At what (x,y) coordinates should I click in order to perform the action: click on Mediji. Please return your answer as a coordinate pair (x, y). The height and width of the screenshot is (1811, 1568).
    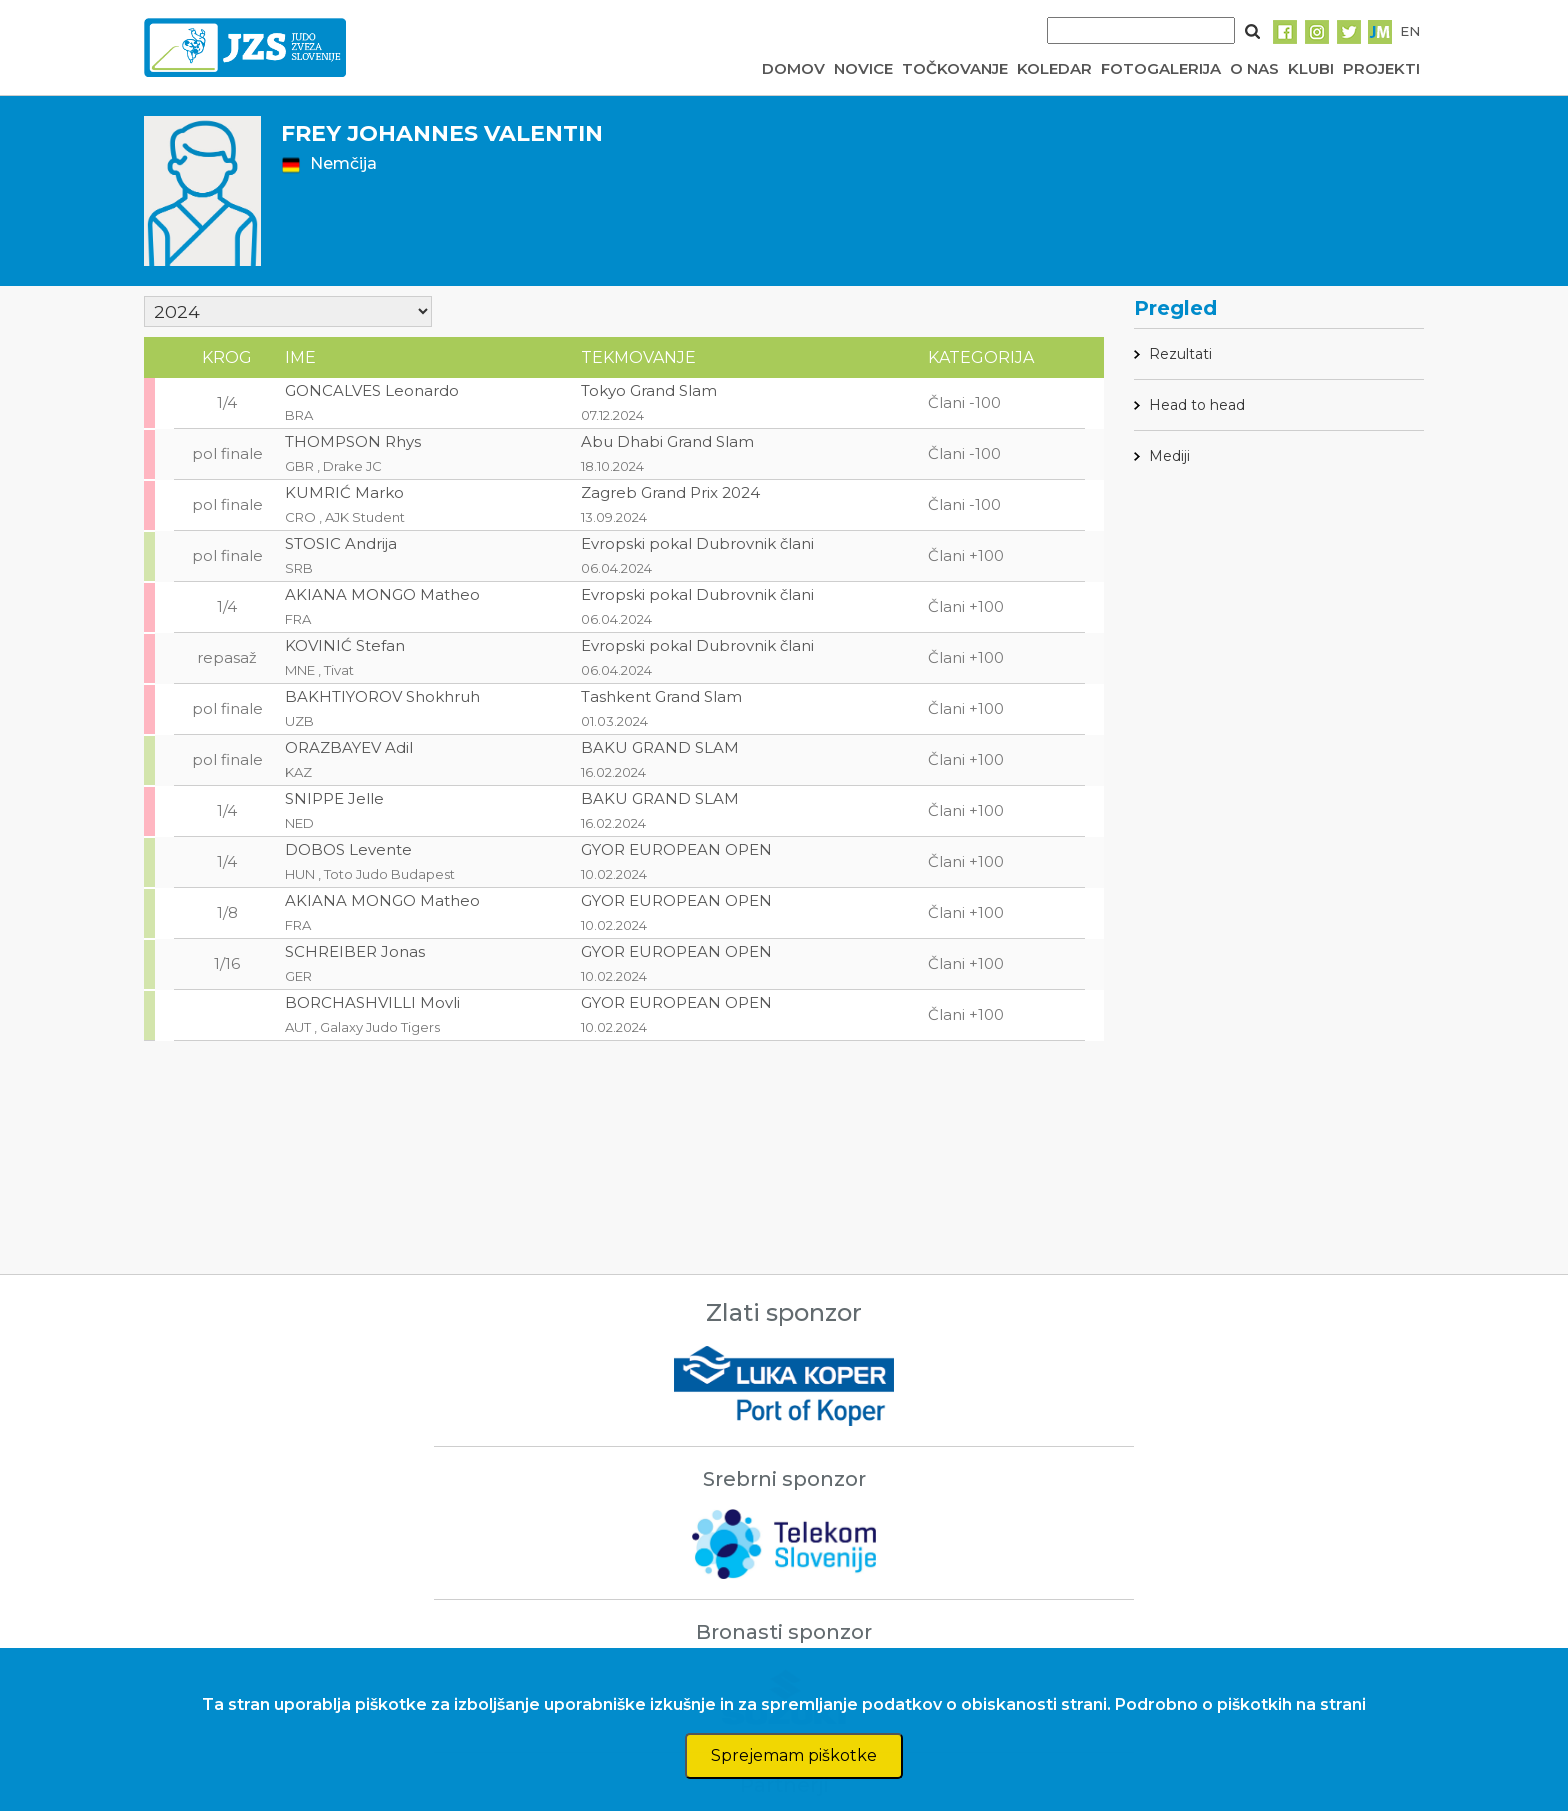
    Looking at the image, I should click on (1169, 456).